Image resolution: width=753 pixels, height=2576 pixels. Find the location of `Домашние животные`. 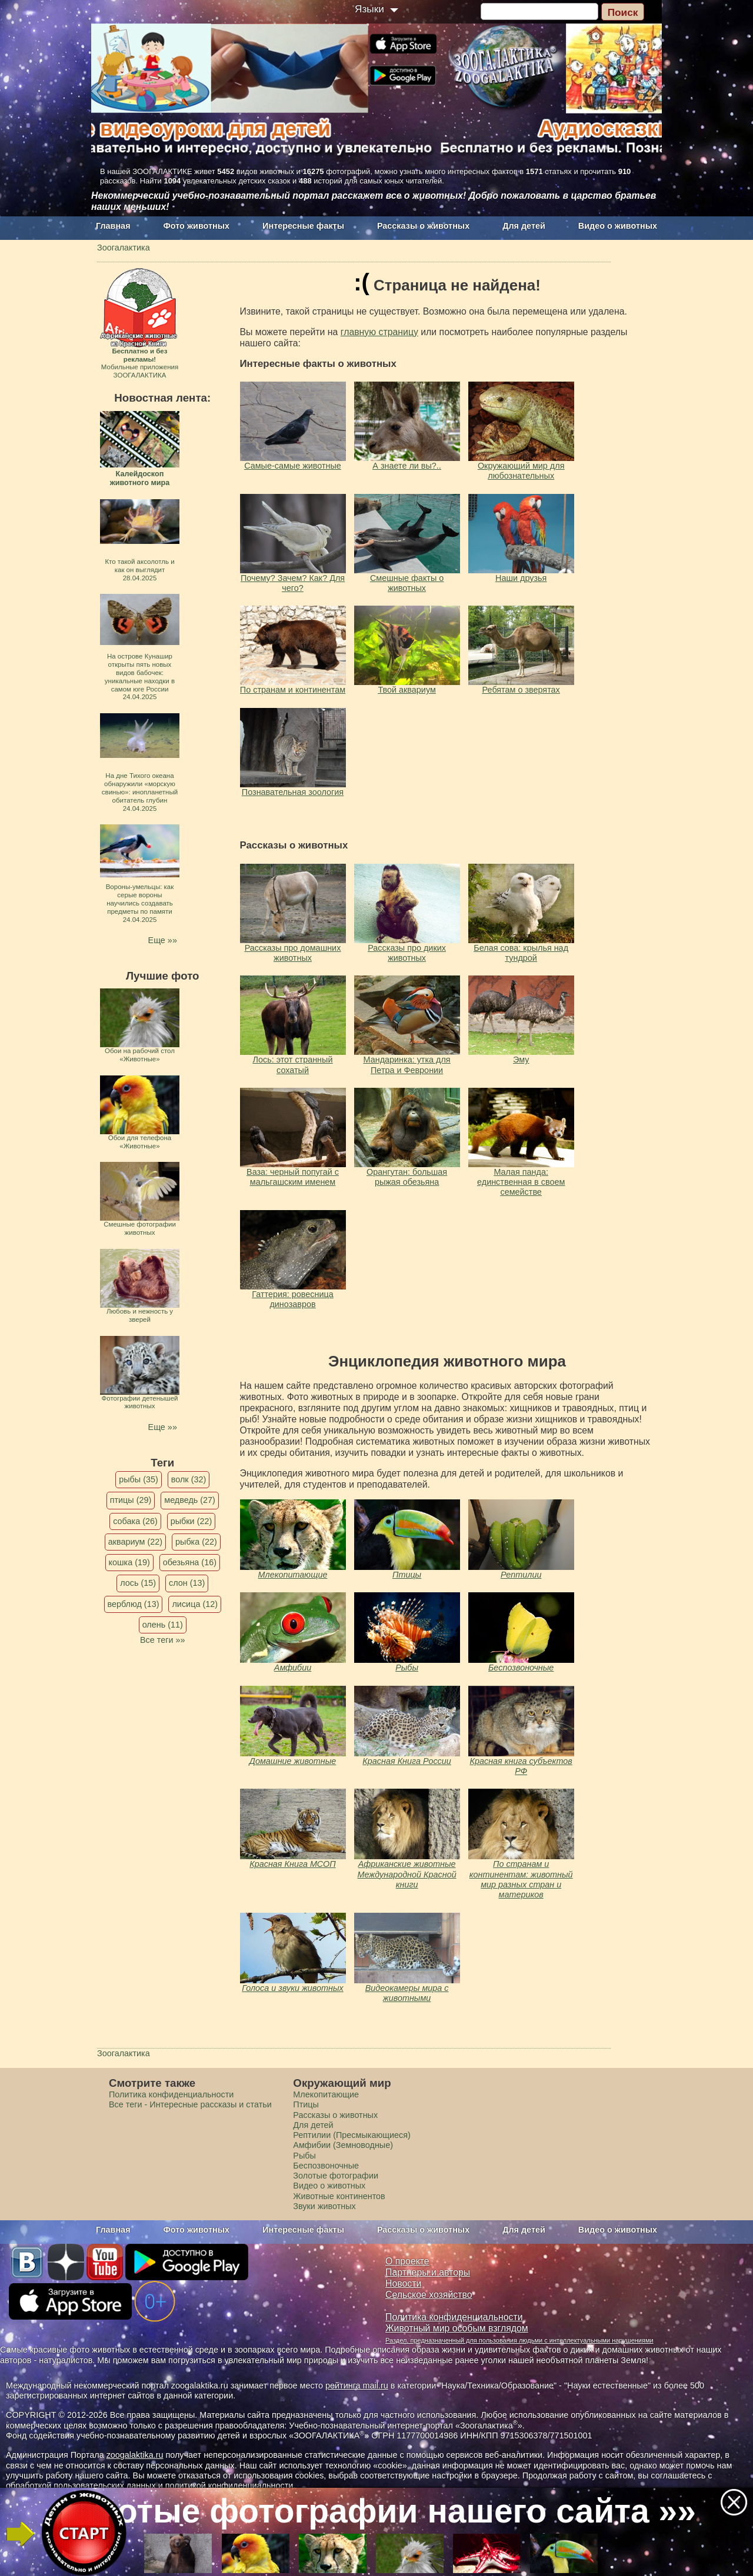

Домашние животные is located at coordinates (292, 1761).